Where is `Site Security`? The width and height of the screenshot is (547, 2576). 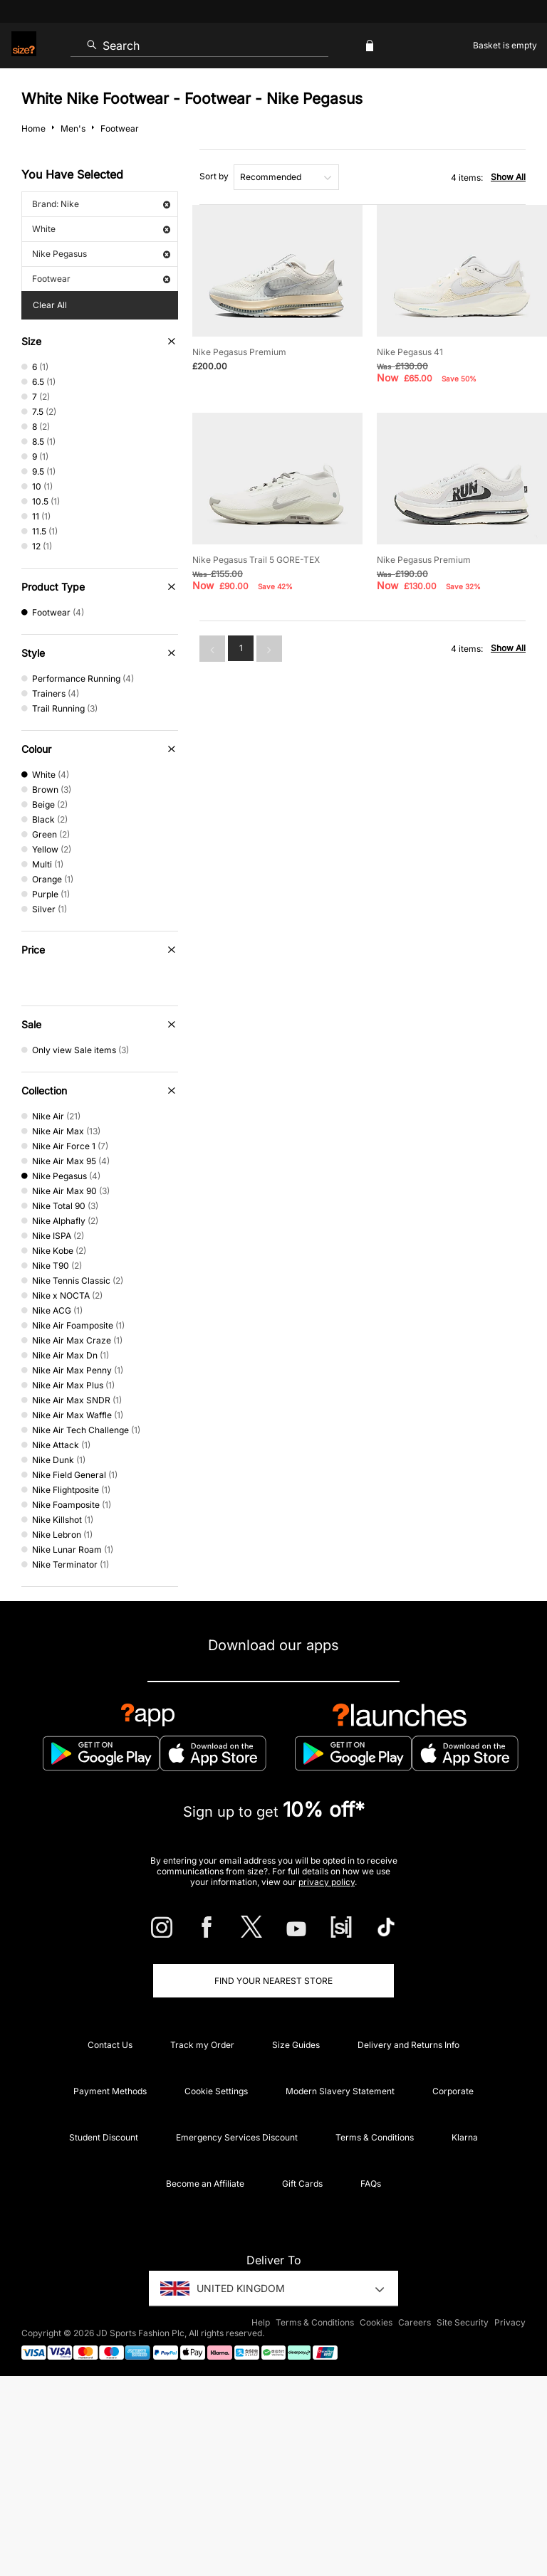 Site Security is located at coordinates (463, 2322).